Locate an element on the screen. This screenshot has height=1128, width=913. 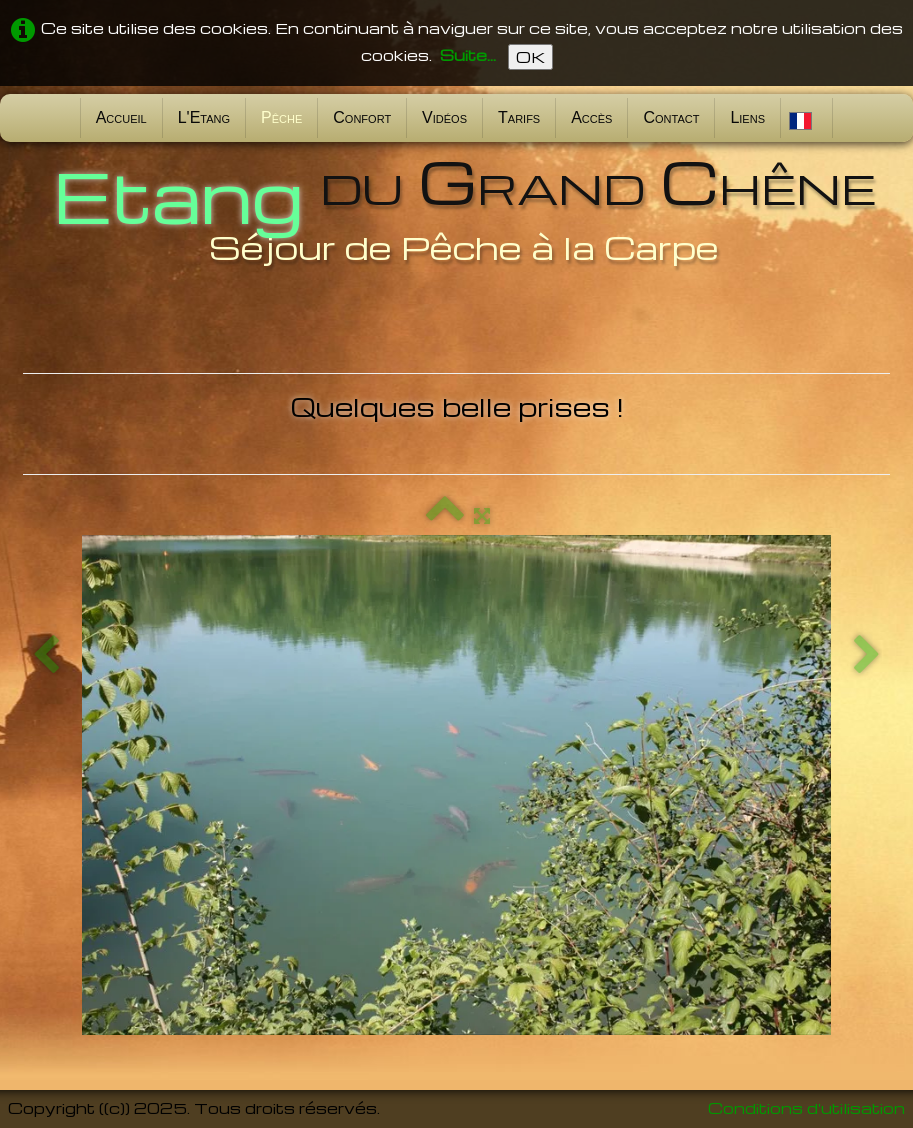
Contact is located at coordinates (671, 117).